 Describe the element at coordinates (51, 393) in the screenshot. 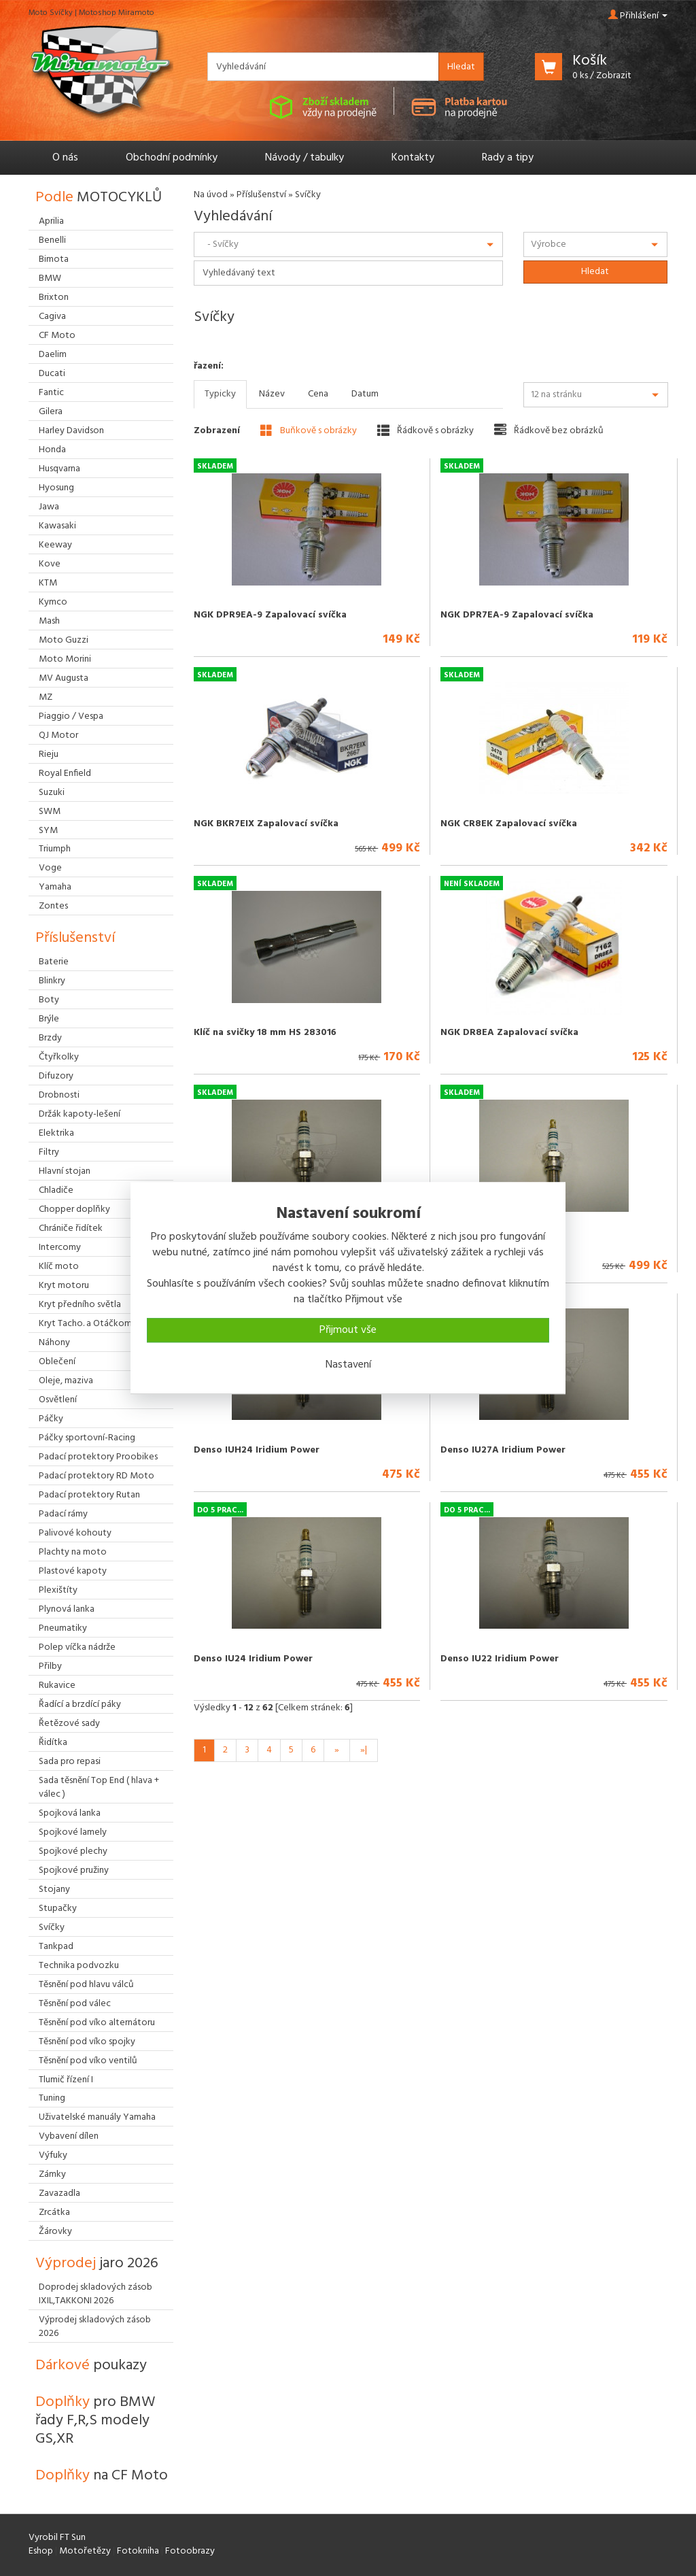

I see `Fantic` at that location.